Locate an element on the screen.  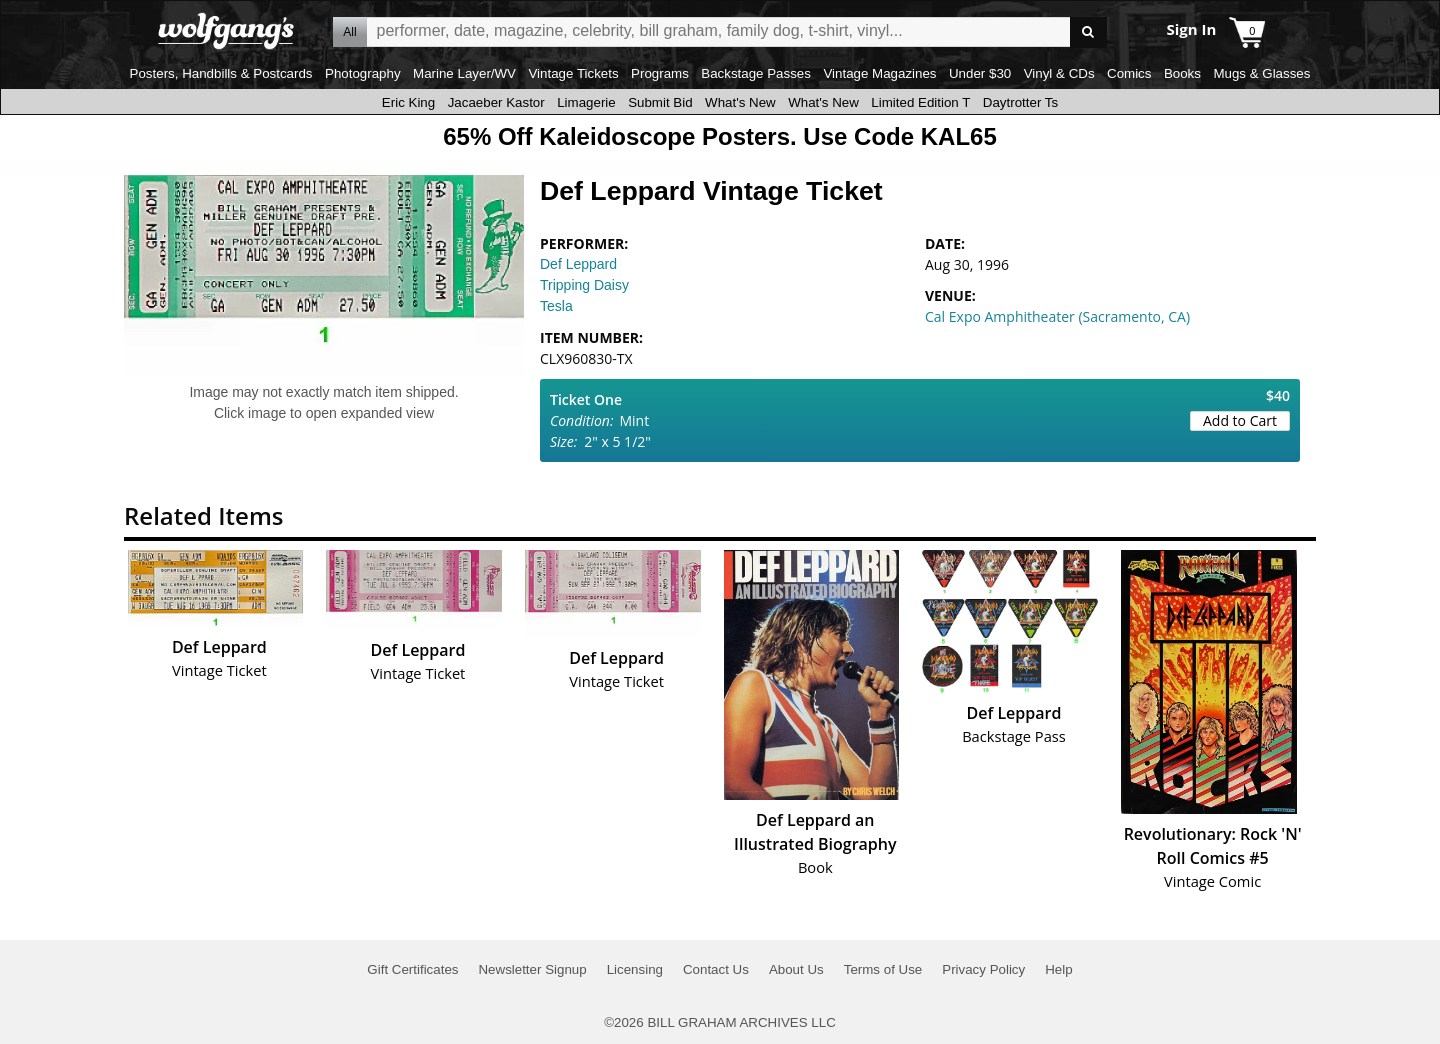
Vintage Tickets is located at coordinates (573, 73).